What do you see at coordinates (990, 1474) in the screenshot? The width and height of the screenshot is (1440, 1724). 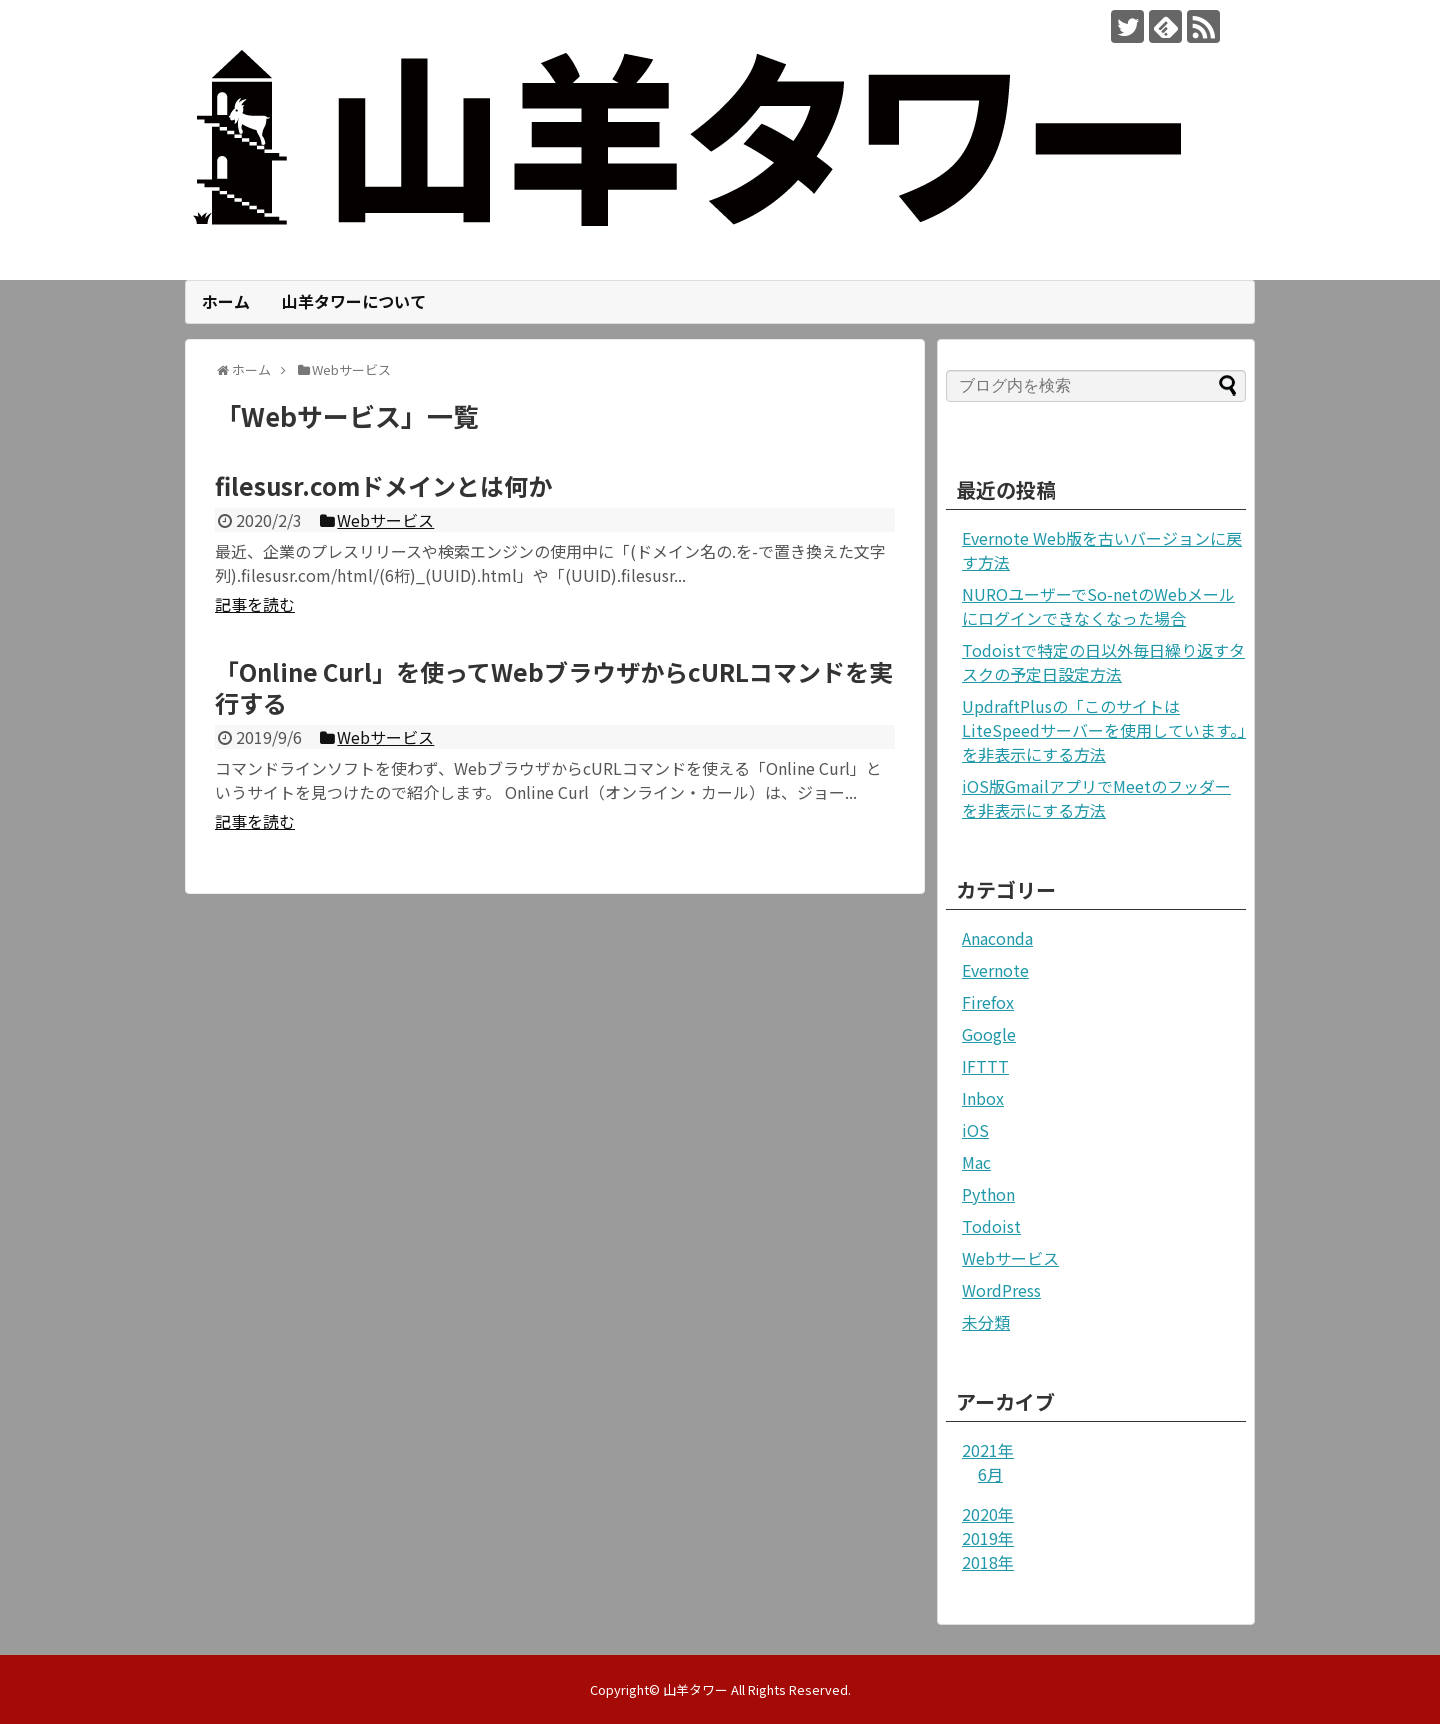 I see `6月` at bounding box center [990, 1474].